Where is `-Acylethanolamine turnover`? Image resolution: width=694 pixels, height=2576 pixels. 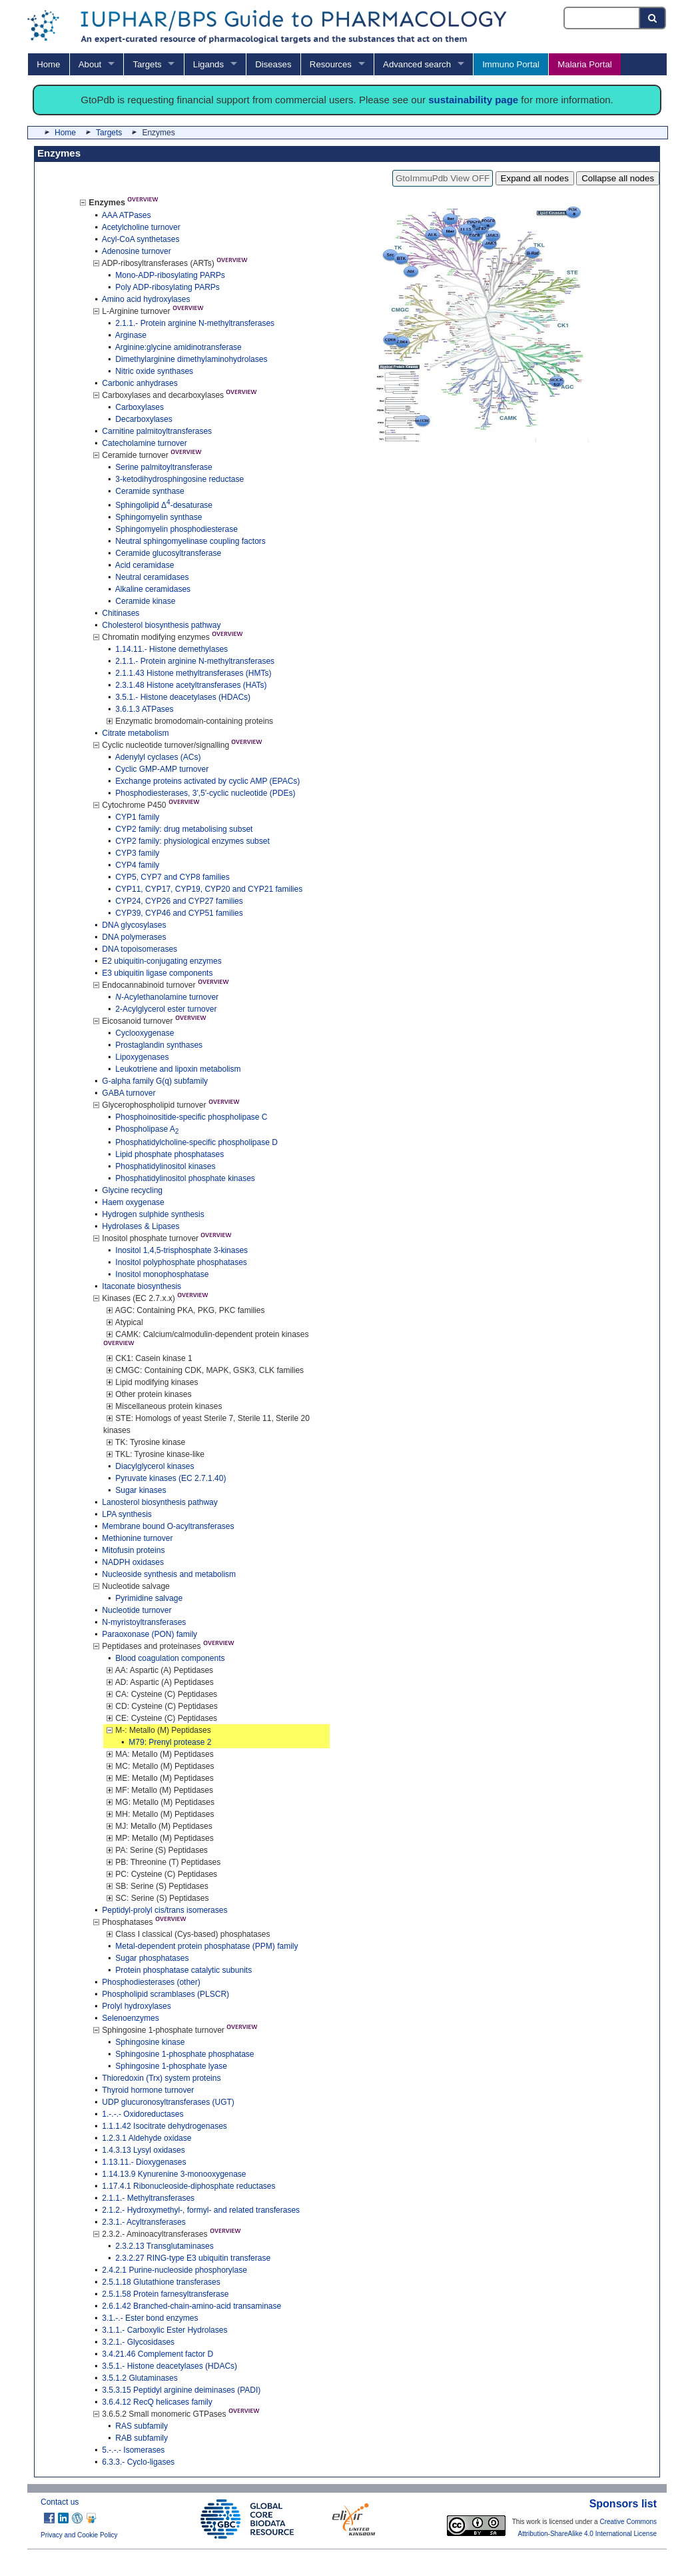
-Acylethanolamine turnover is located at coordinates (166, 997).